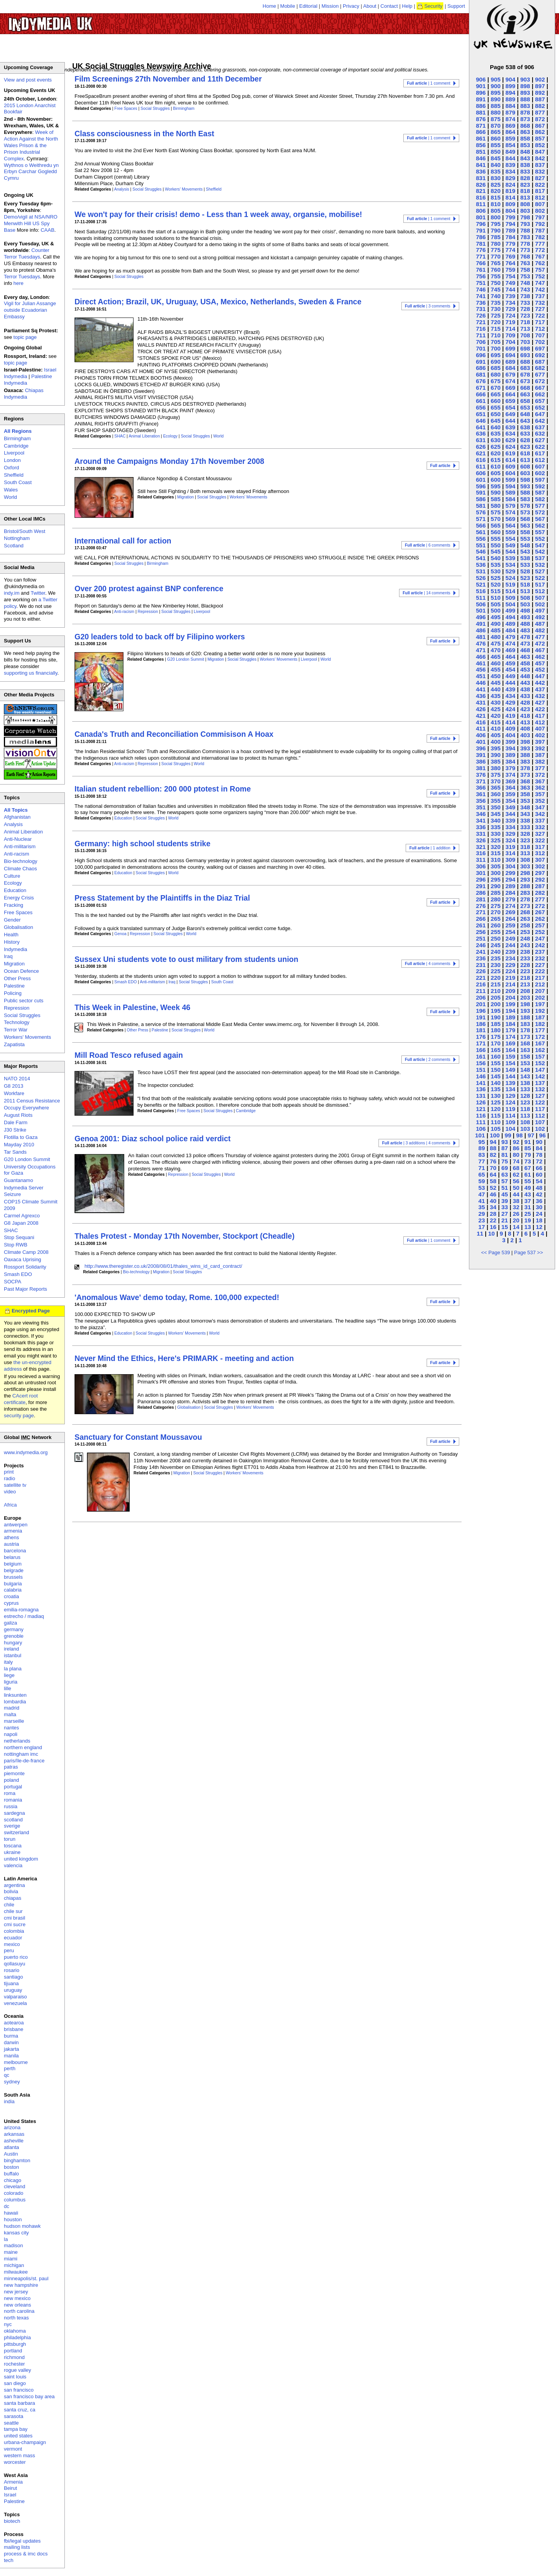 Image resolution: width=559 pixels, height=2576 pixels. Describe the element at coordinates (540, 682) in the screenshot. I see `442` at that location.